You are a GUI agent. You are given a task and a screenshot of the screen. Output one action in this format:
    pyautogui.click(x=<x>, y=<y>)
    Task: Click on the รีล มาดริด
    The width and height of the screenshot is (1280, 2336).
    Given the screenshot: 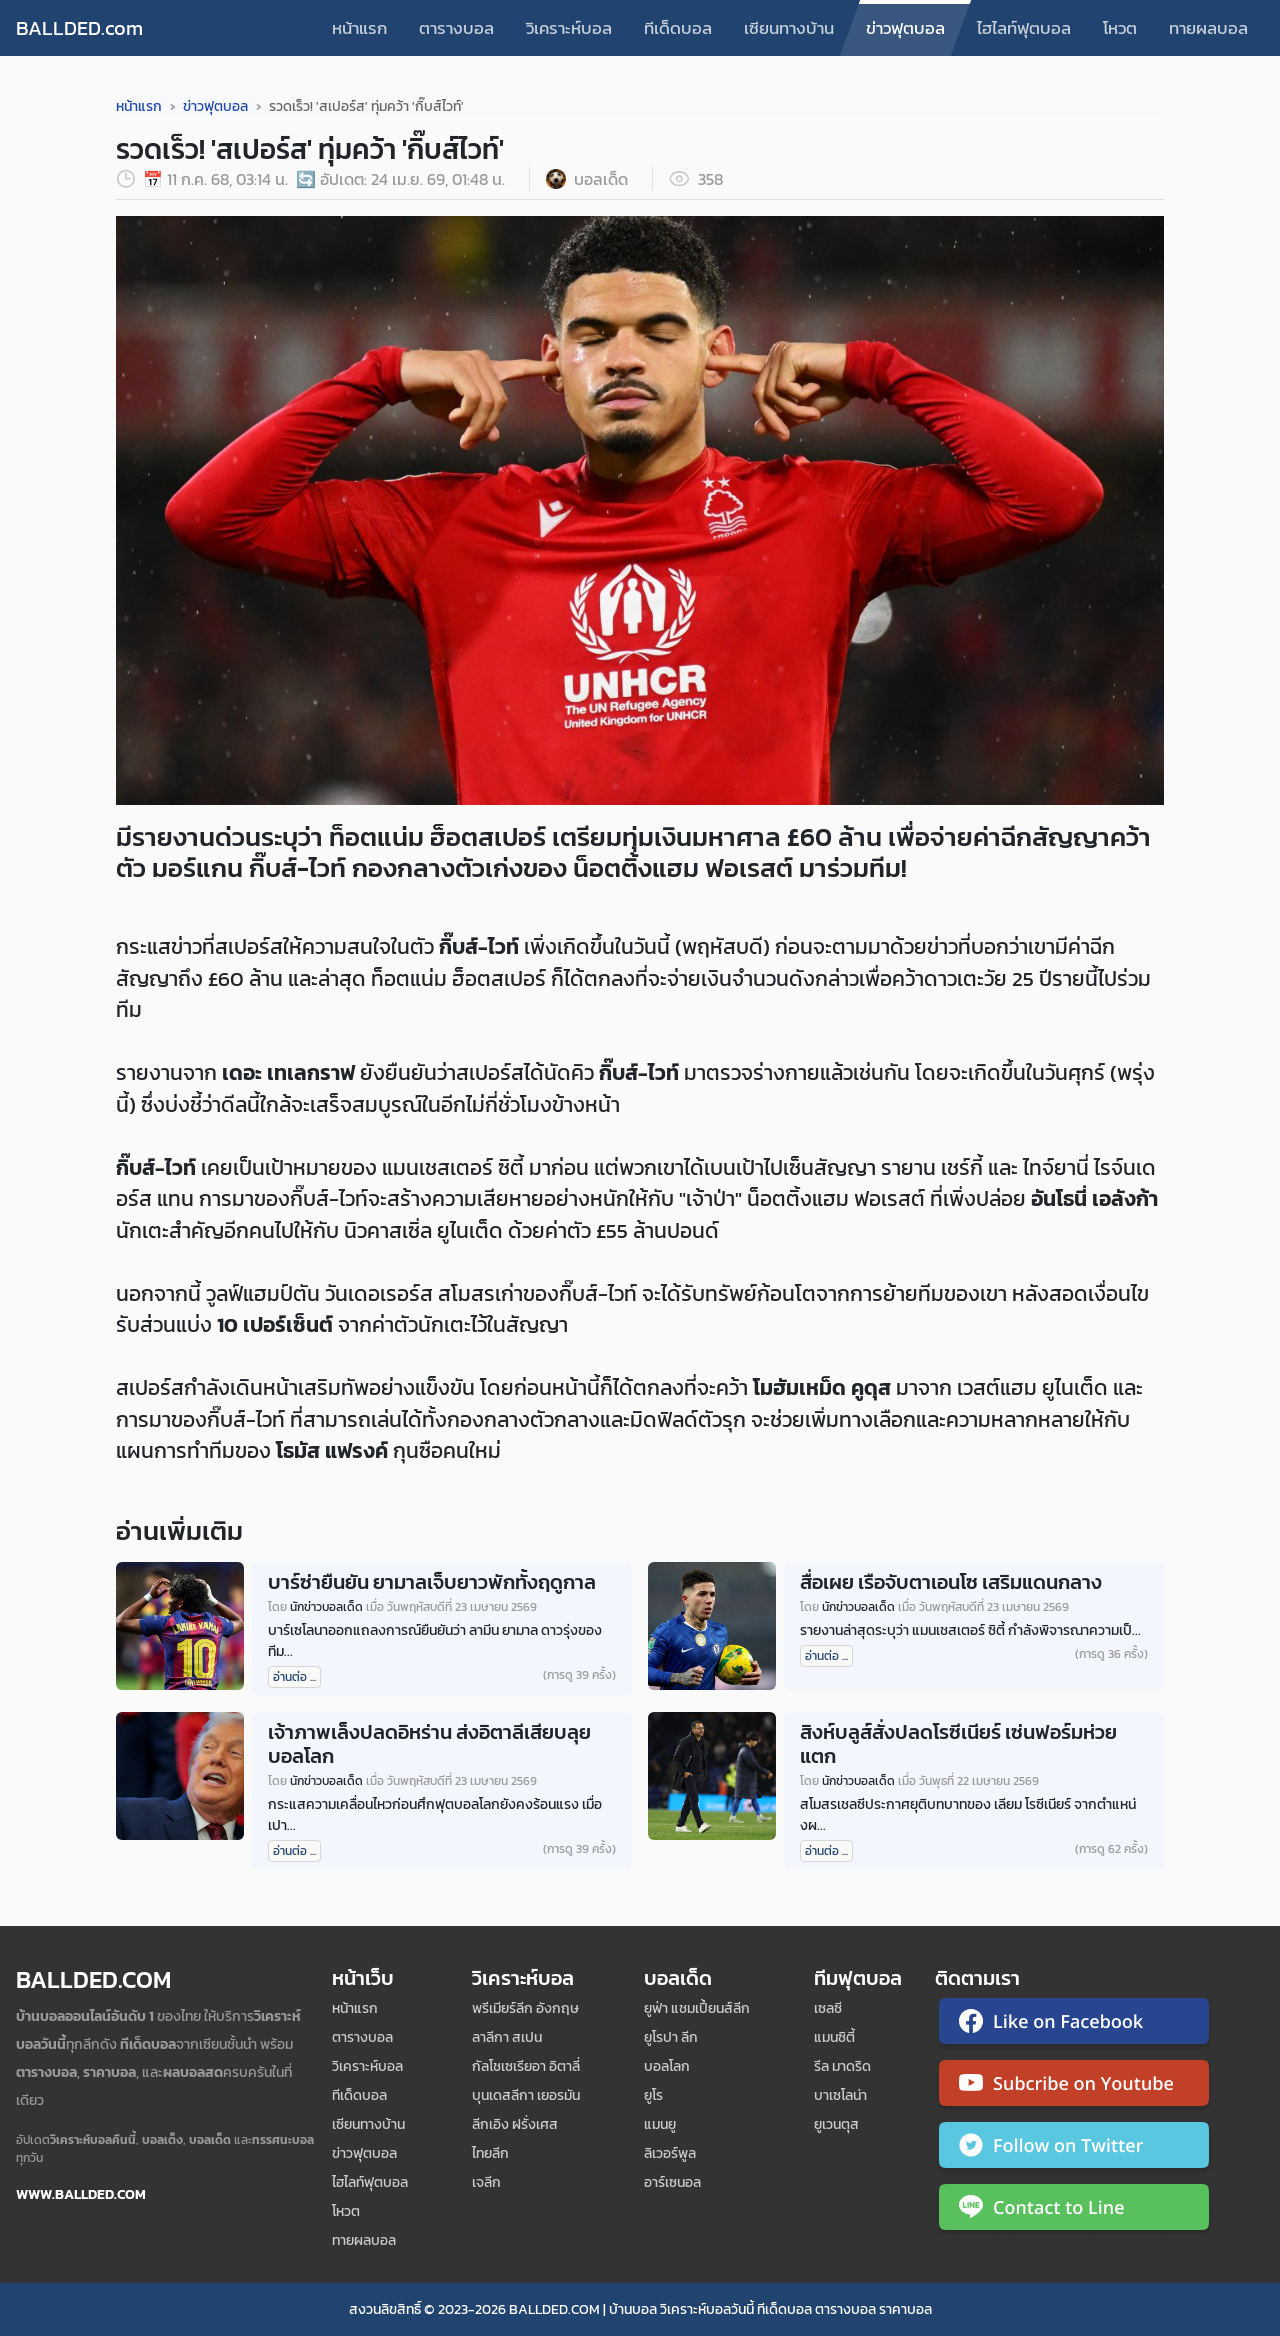 What is the action you would take?
    pyautogui.click(x=842, y=2066)
    